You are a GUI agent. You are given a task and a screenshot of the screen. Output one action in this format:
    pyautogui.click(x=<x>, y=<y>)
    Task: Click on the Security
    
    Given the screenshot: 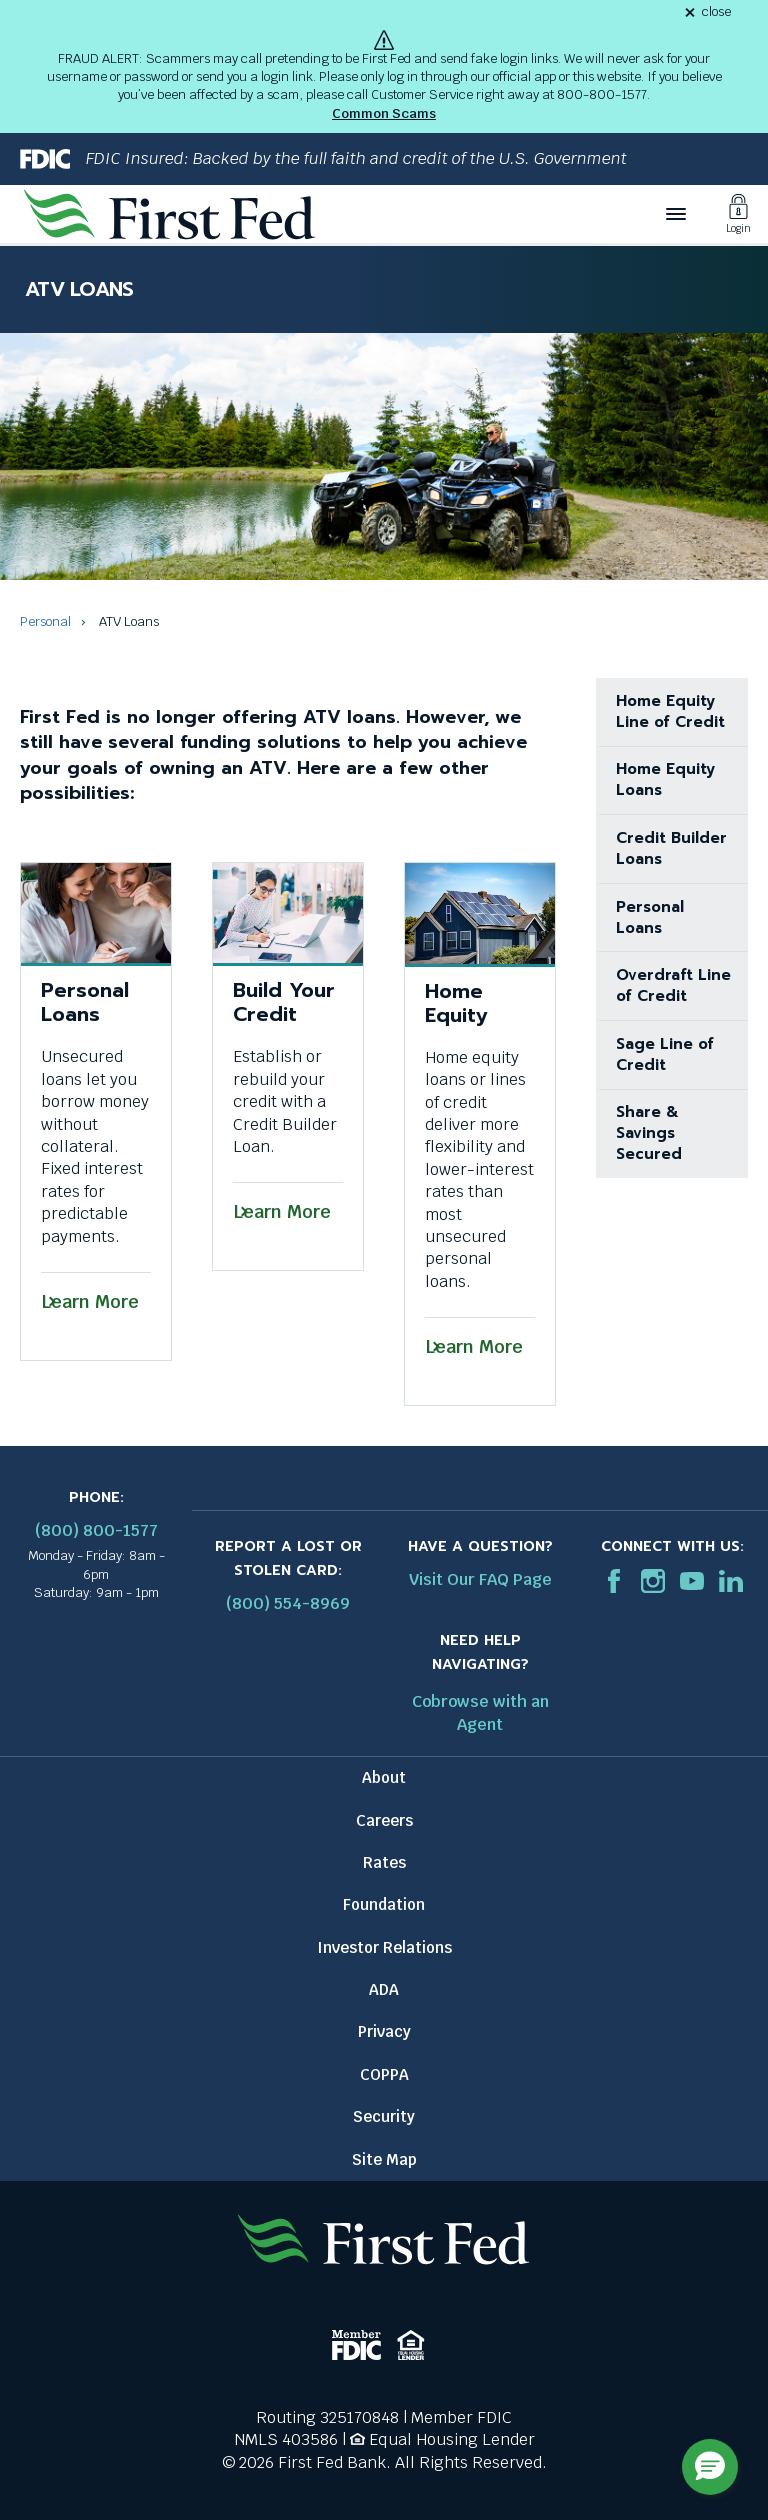 What is the action you would take?
    pyautogui.click(x=384, y=2116)
    